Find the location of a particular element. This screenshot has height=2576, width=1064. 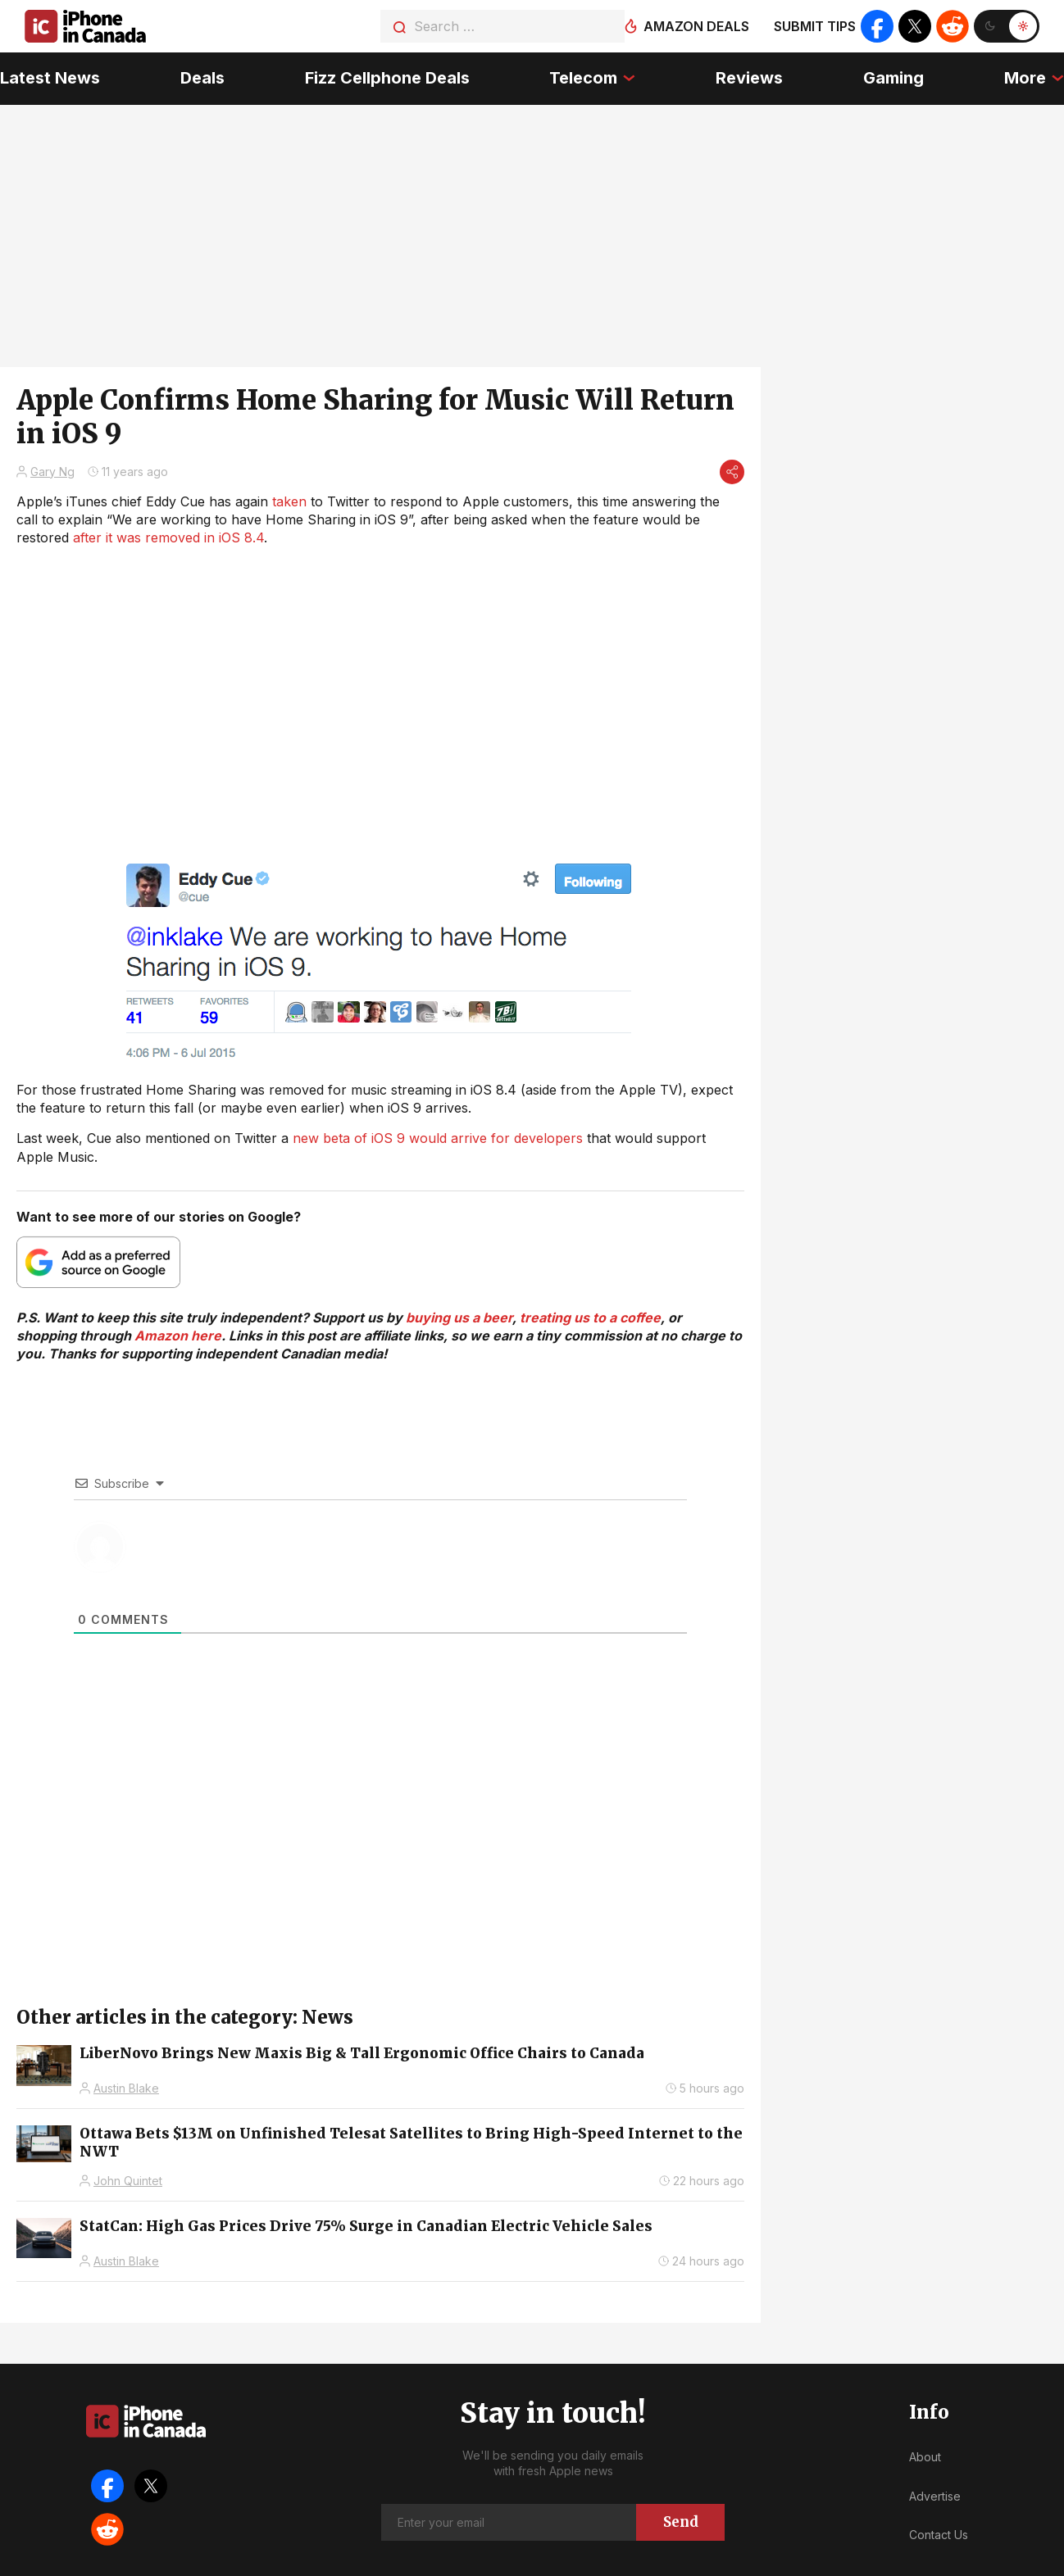

Reviews is located at coordinates (749, 78).